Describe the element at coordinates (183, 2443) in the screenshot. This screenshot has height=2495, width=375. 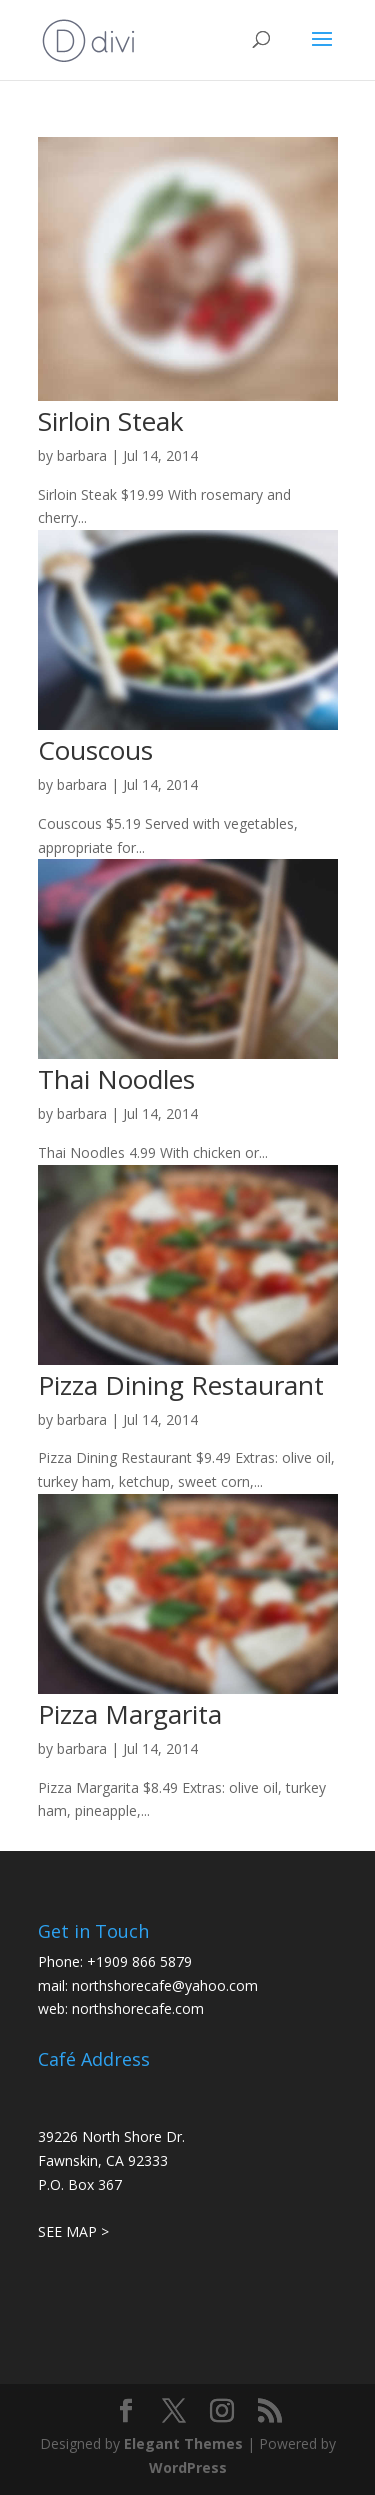
I see `Elegant Themes` at that location.